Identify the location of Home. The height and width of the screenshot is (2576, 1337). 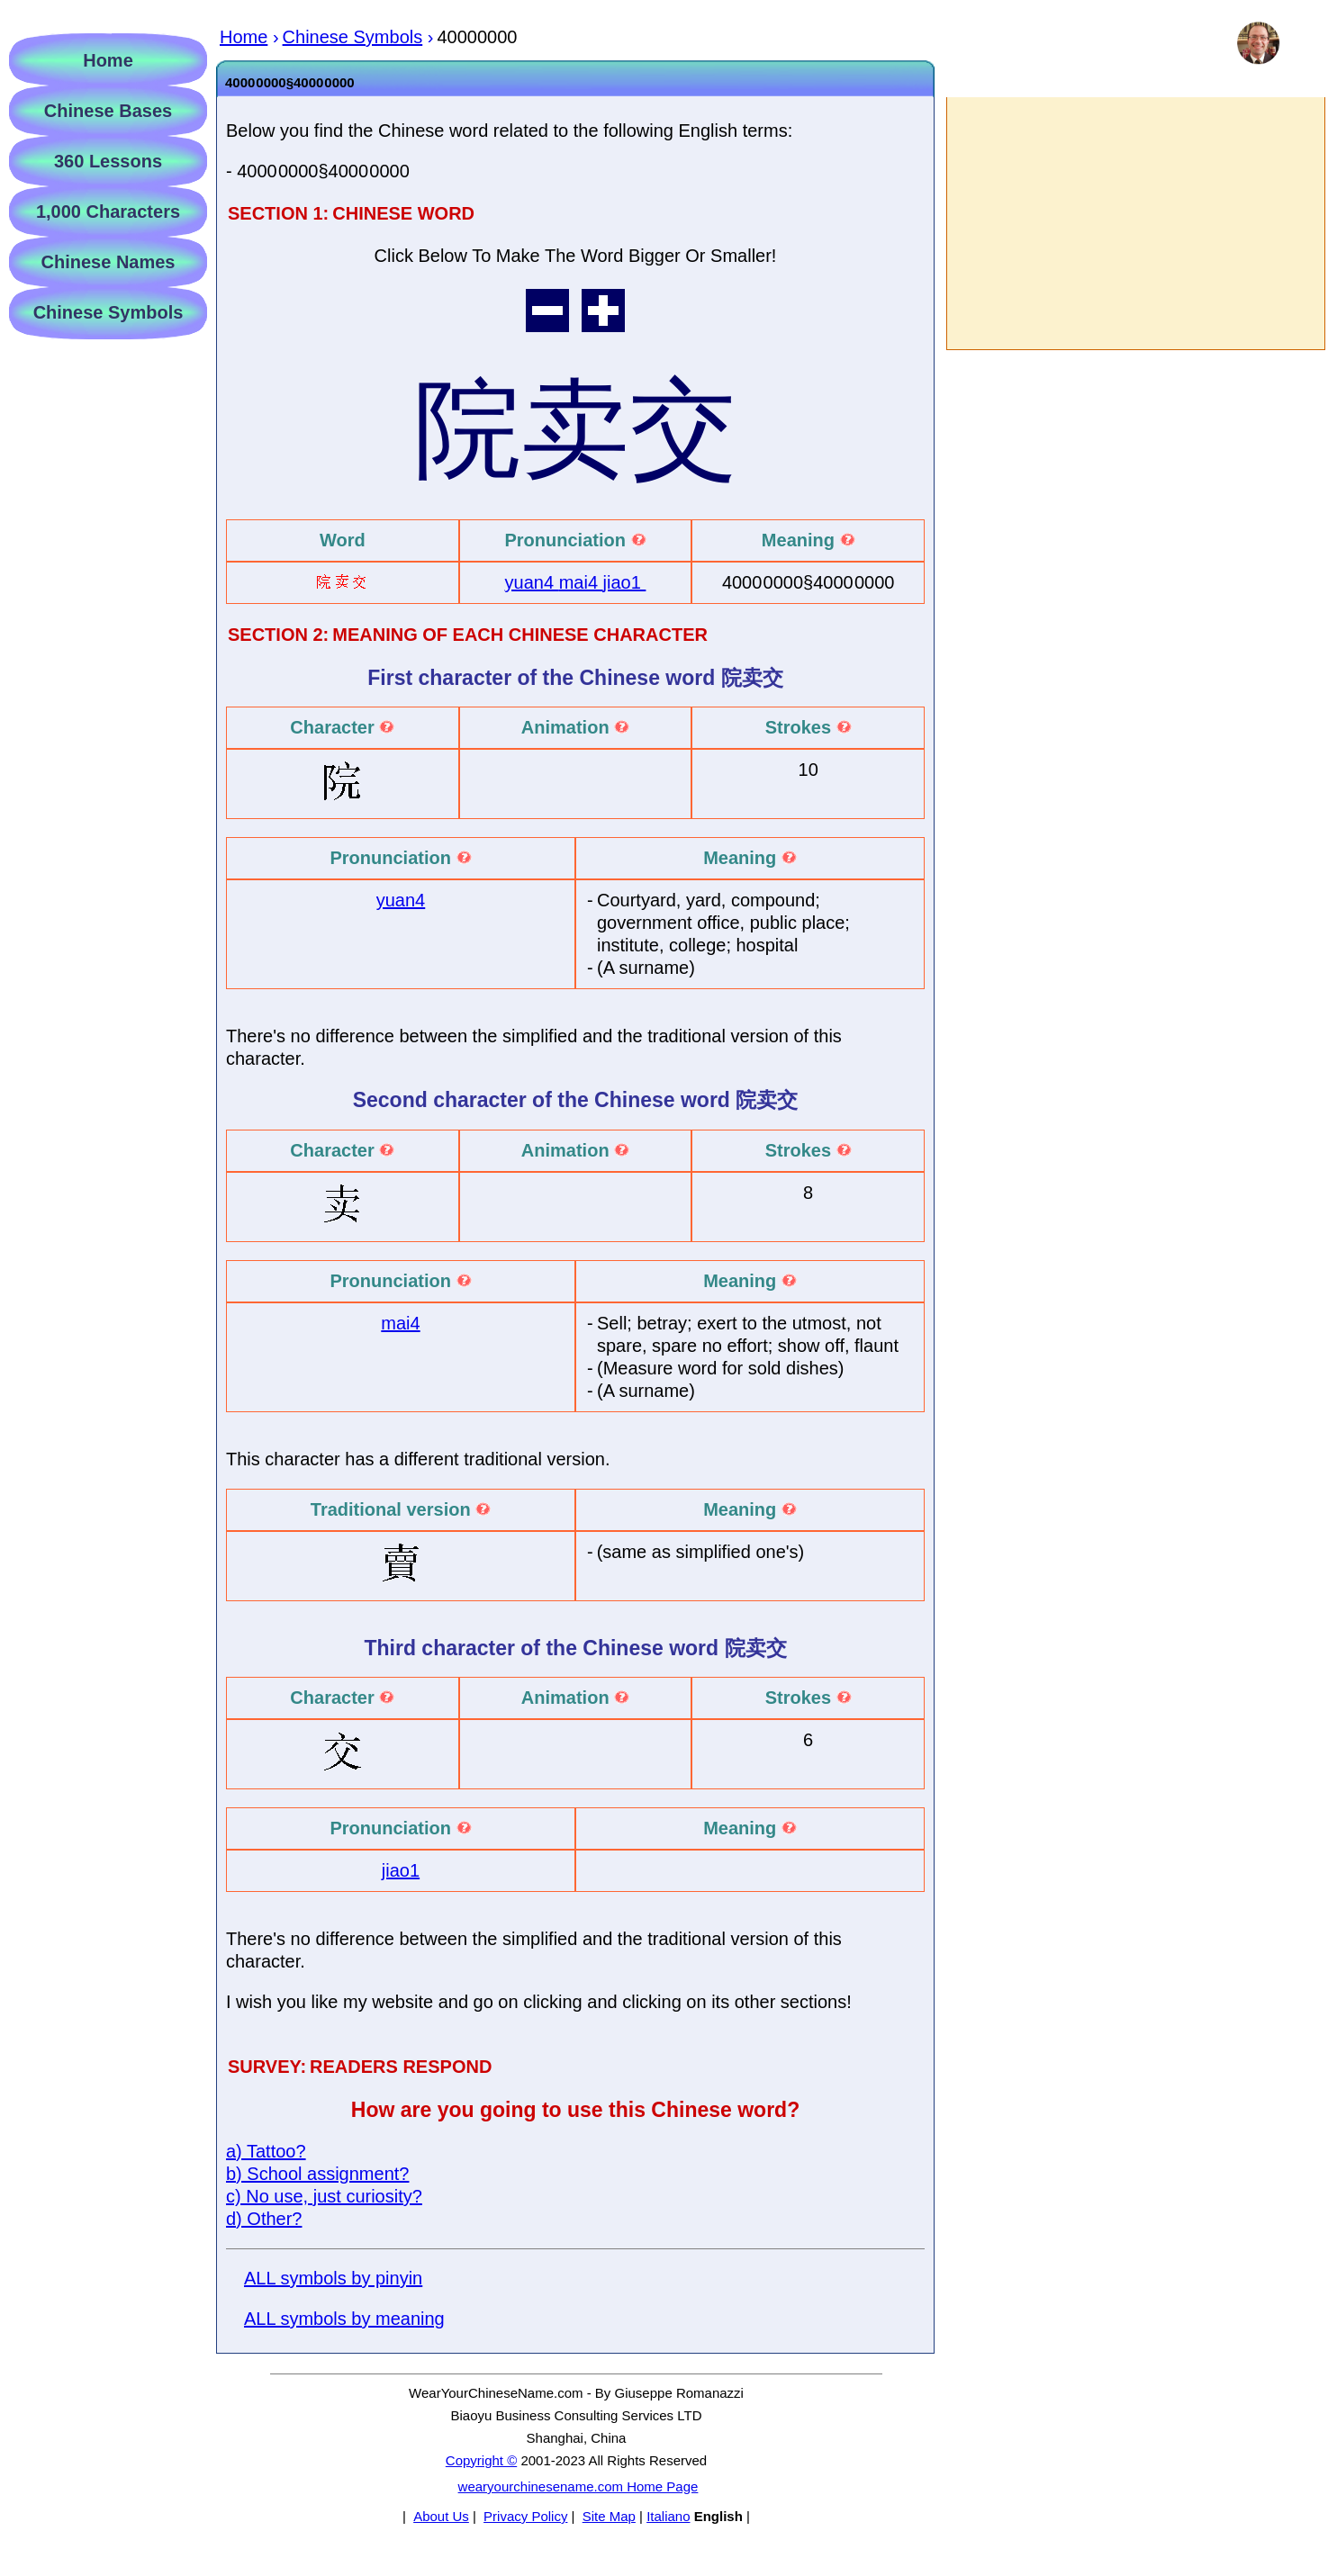
(108, 60).